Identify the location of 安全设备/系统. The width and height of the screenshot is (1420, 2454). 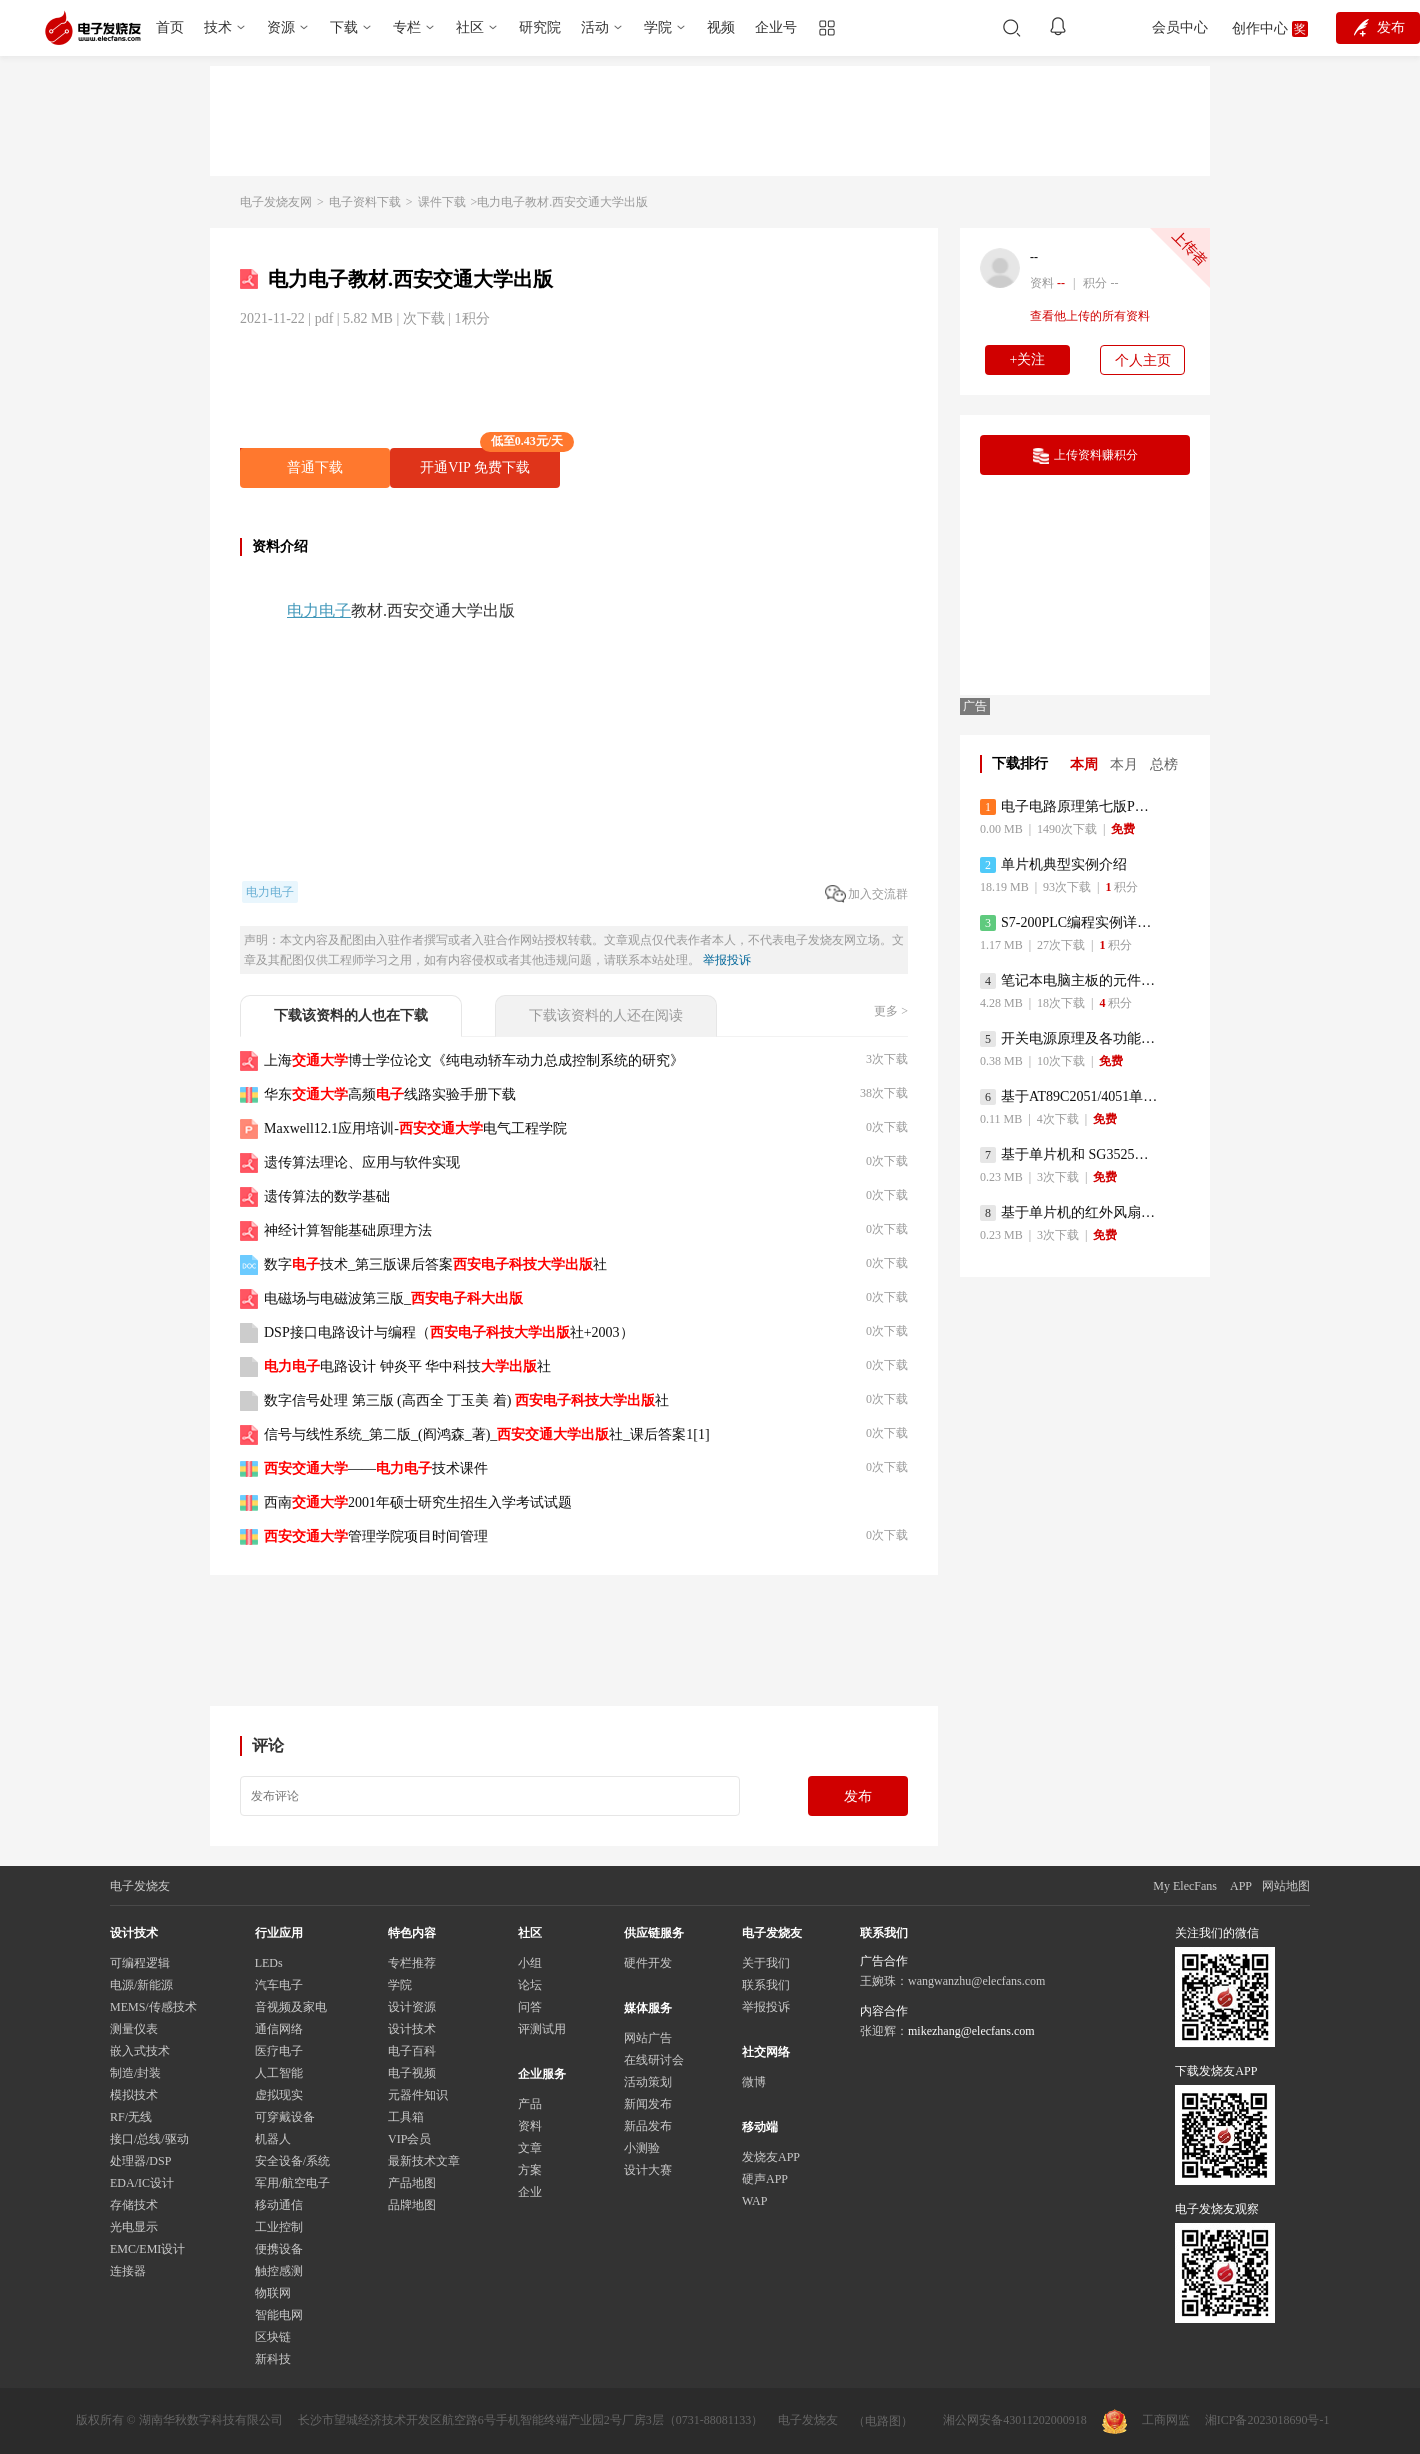
(292, 2161).